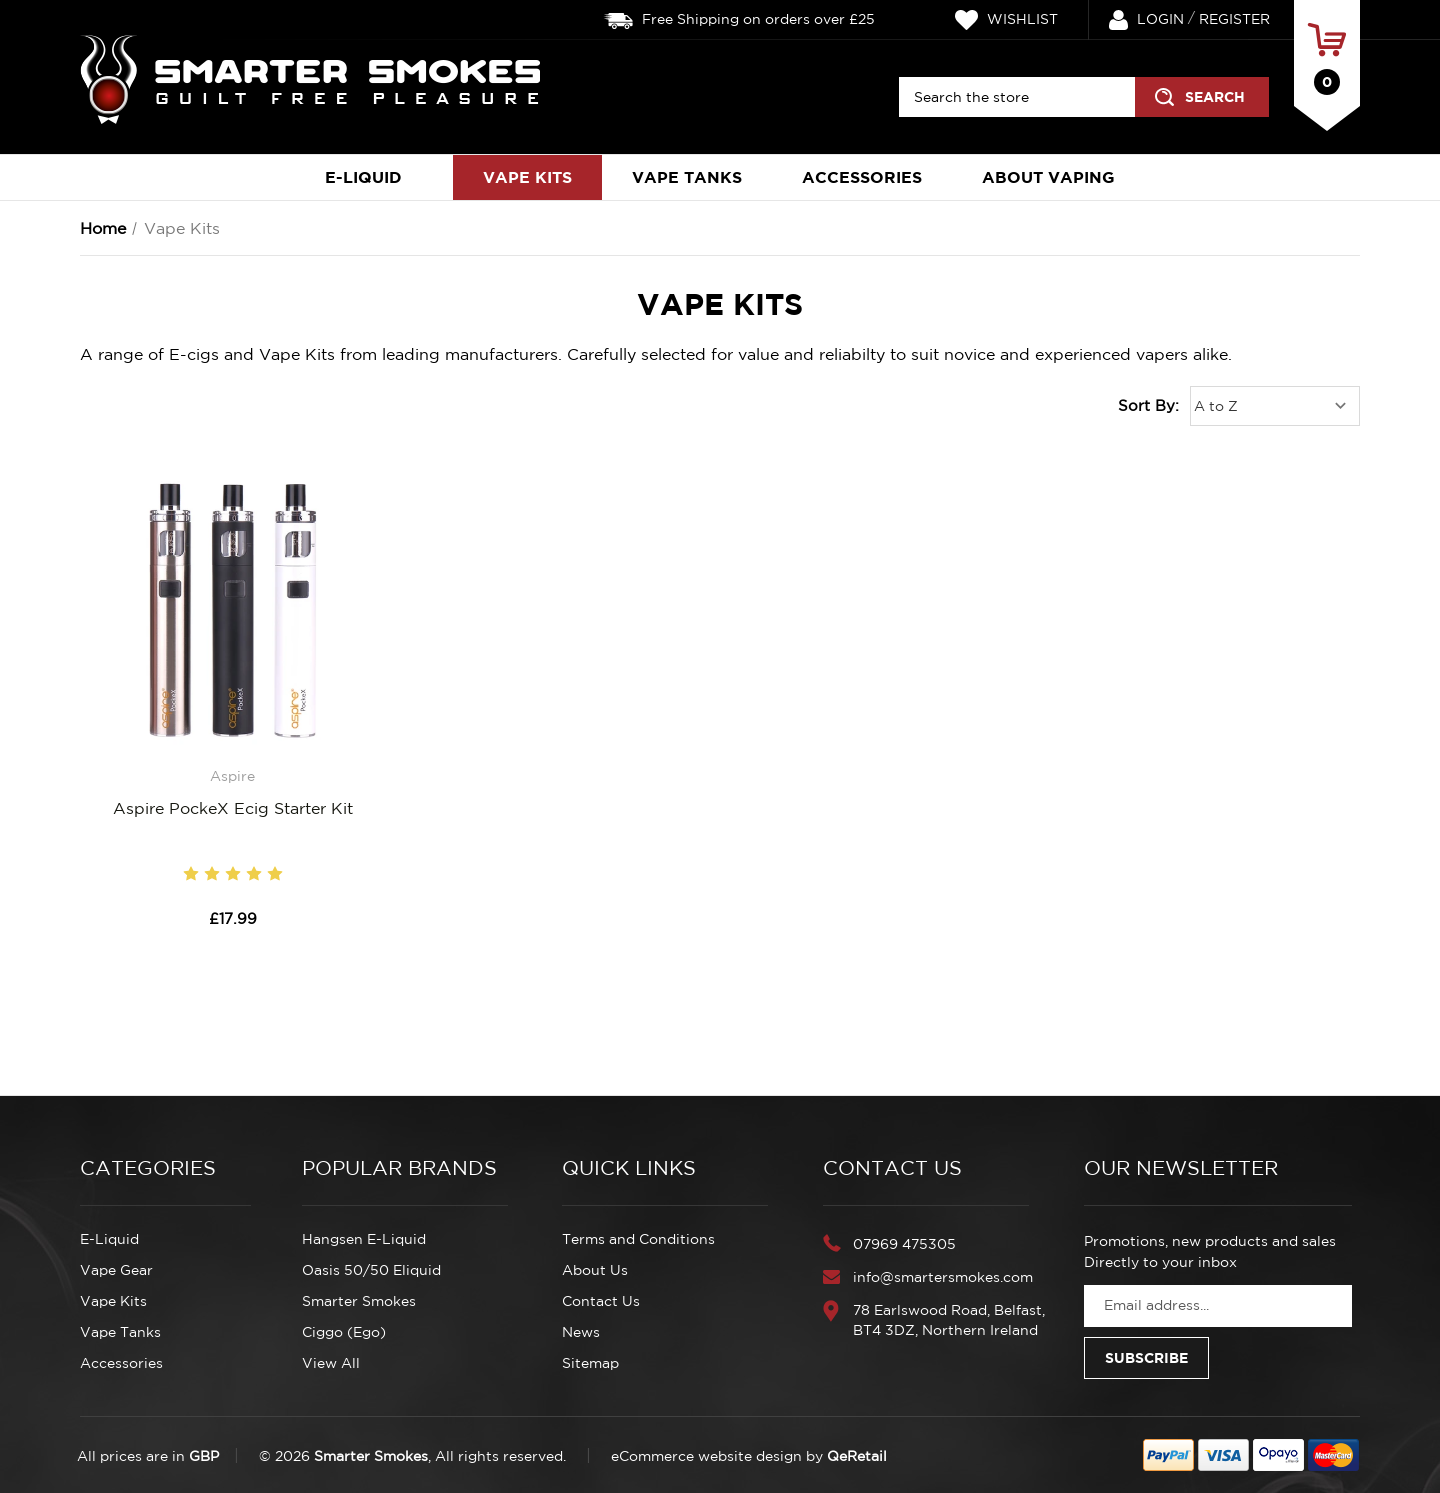 The width and height of the screenshot is (1440, 1493). I want to click on Vape Kits, so click(527, 177).